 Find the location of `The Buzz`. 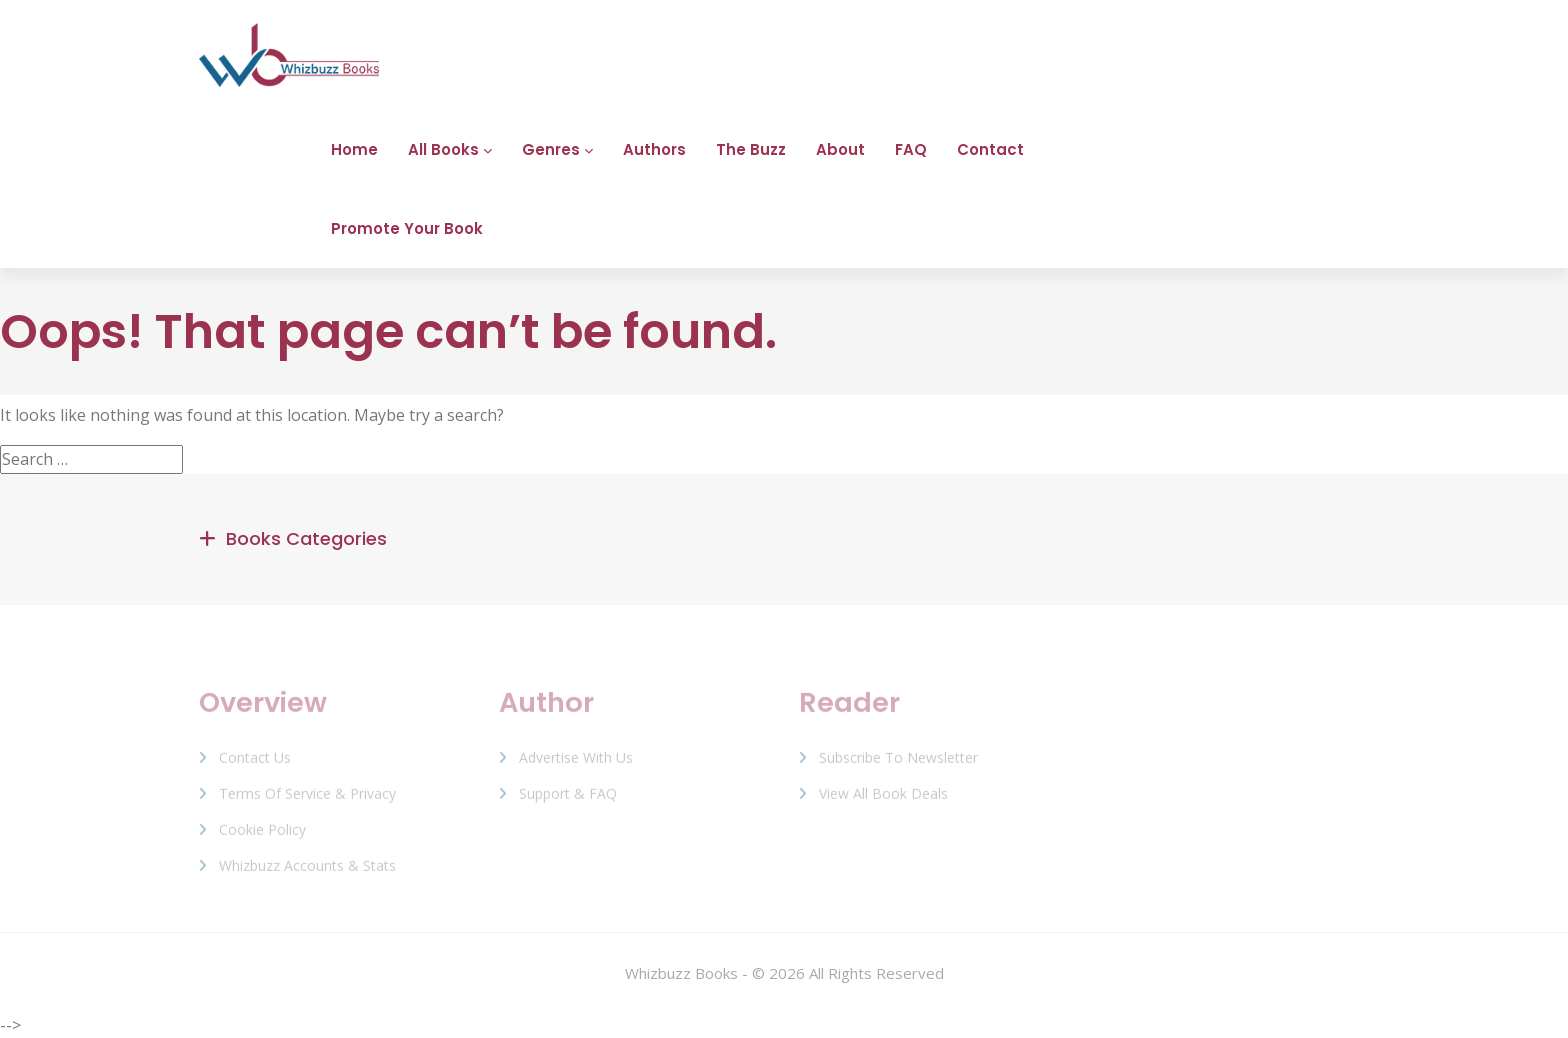

The Buzz is located at coordinates (751, 149).